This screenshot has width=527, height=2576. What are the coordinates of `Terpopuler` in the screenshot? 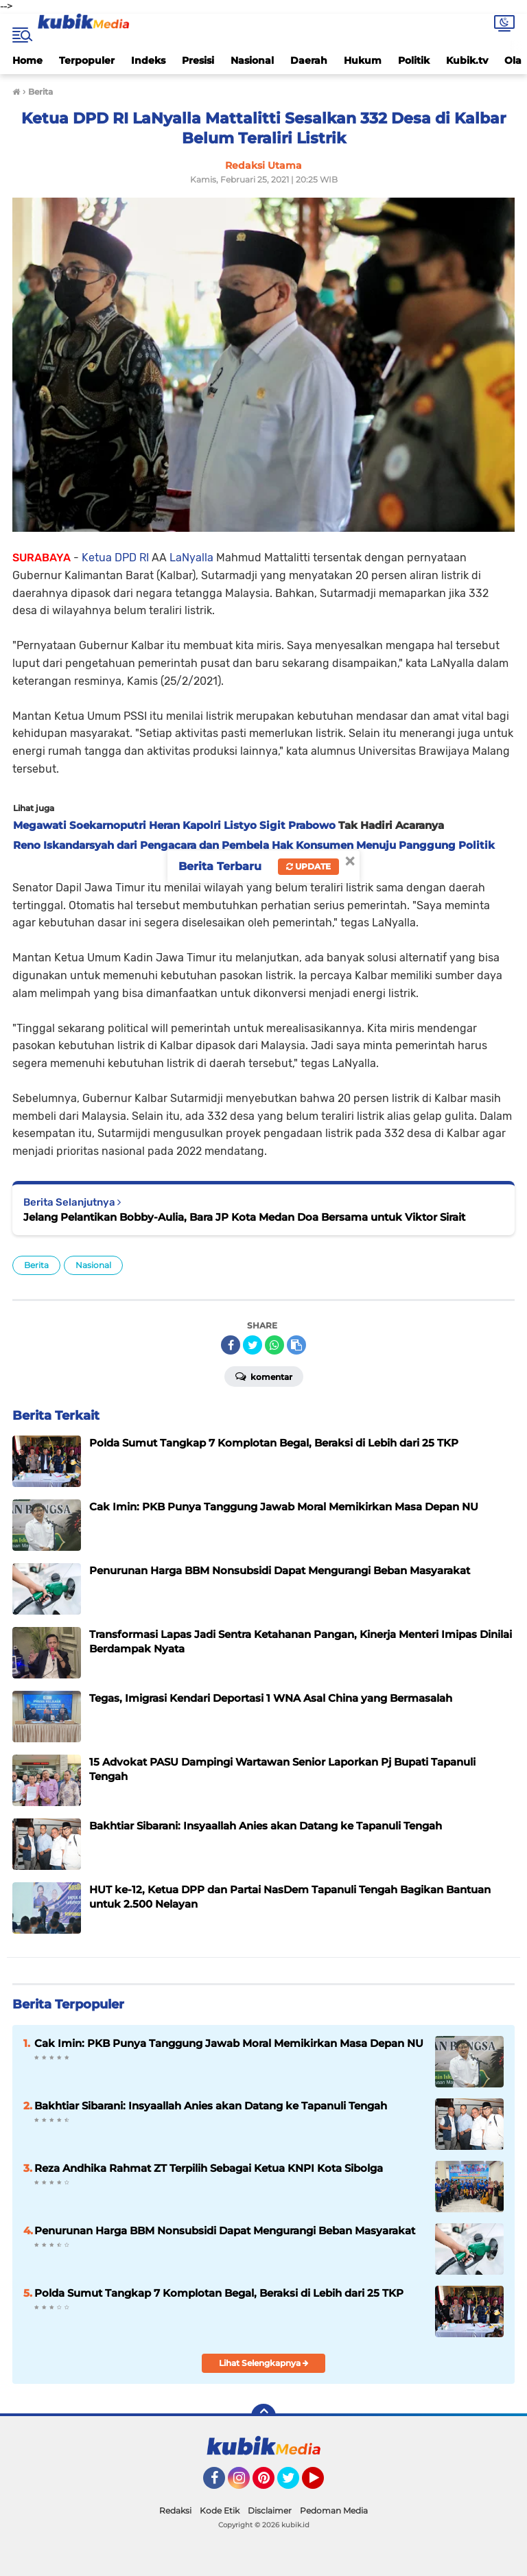 It's located at (87, 60).